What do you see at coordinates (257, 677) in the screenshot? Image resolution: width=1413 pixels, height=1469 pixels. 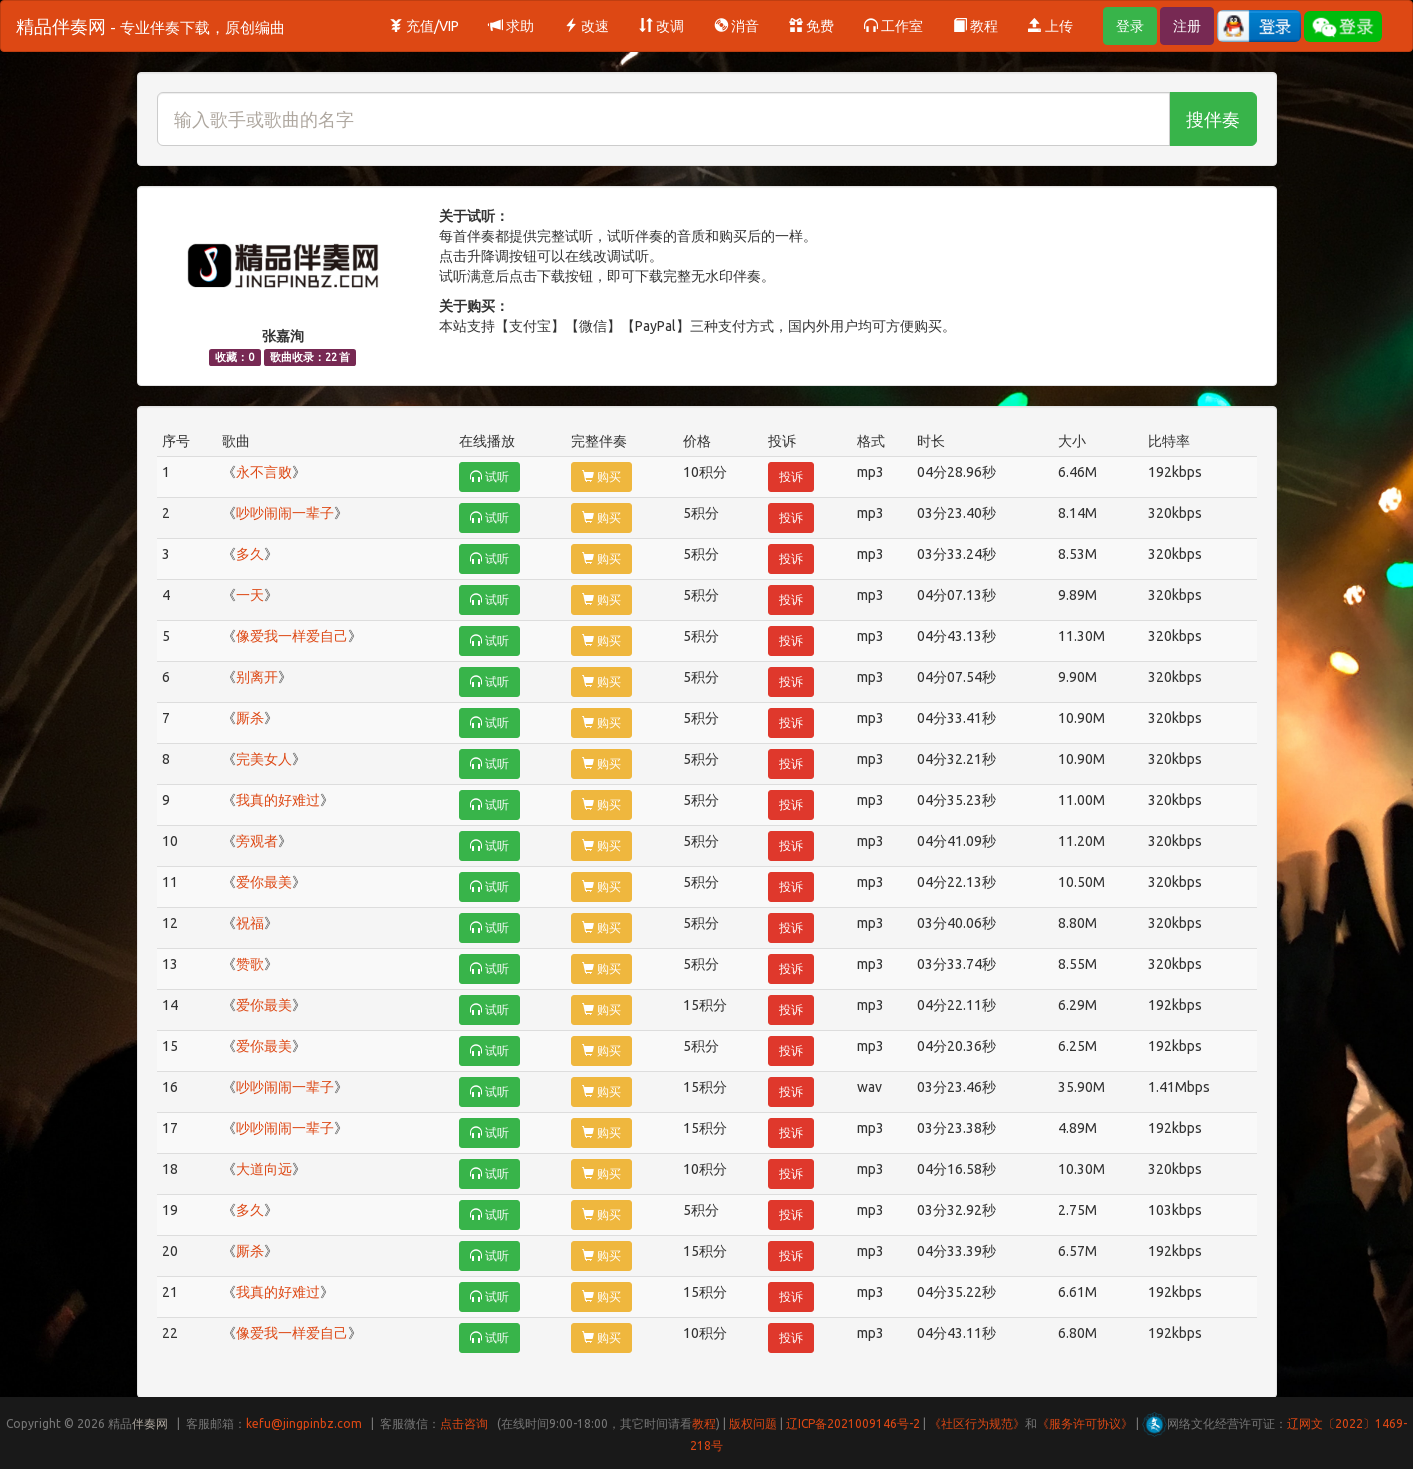 I see `别离开` at bounding box center [257, 677].